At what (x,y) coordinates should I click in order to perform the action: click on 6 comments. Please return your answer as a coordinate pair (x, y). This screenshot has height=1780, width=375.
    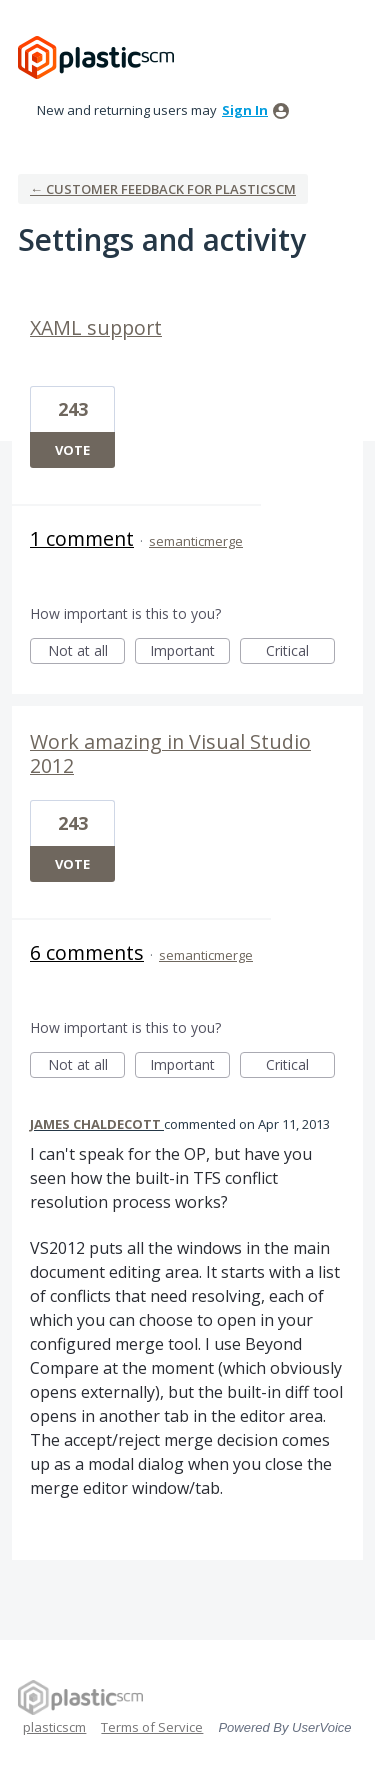
    Looking at the image, I should click on (87, 952).